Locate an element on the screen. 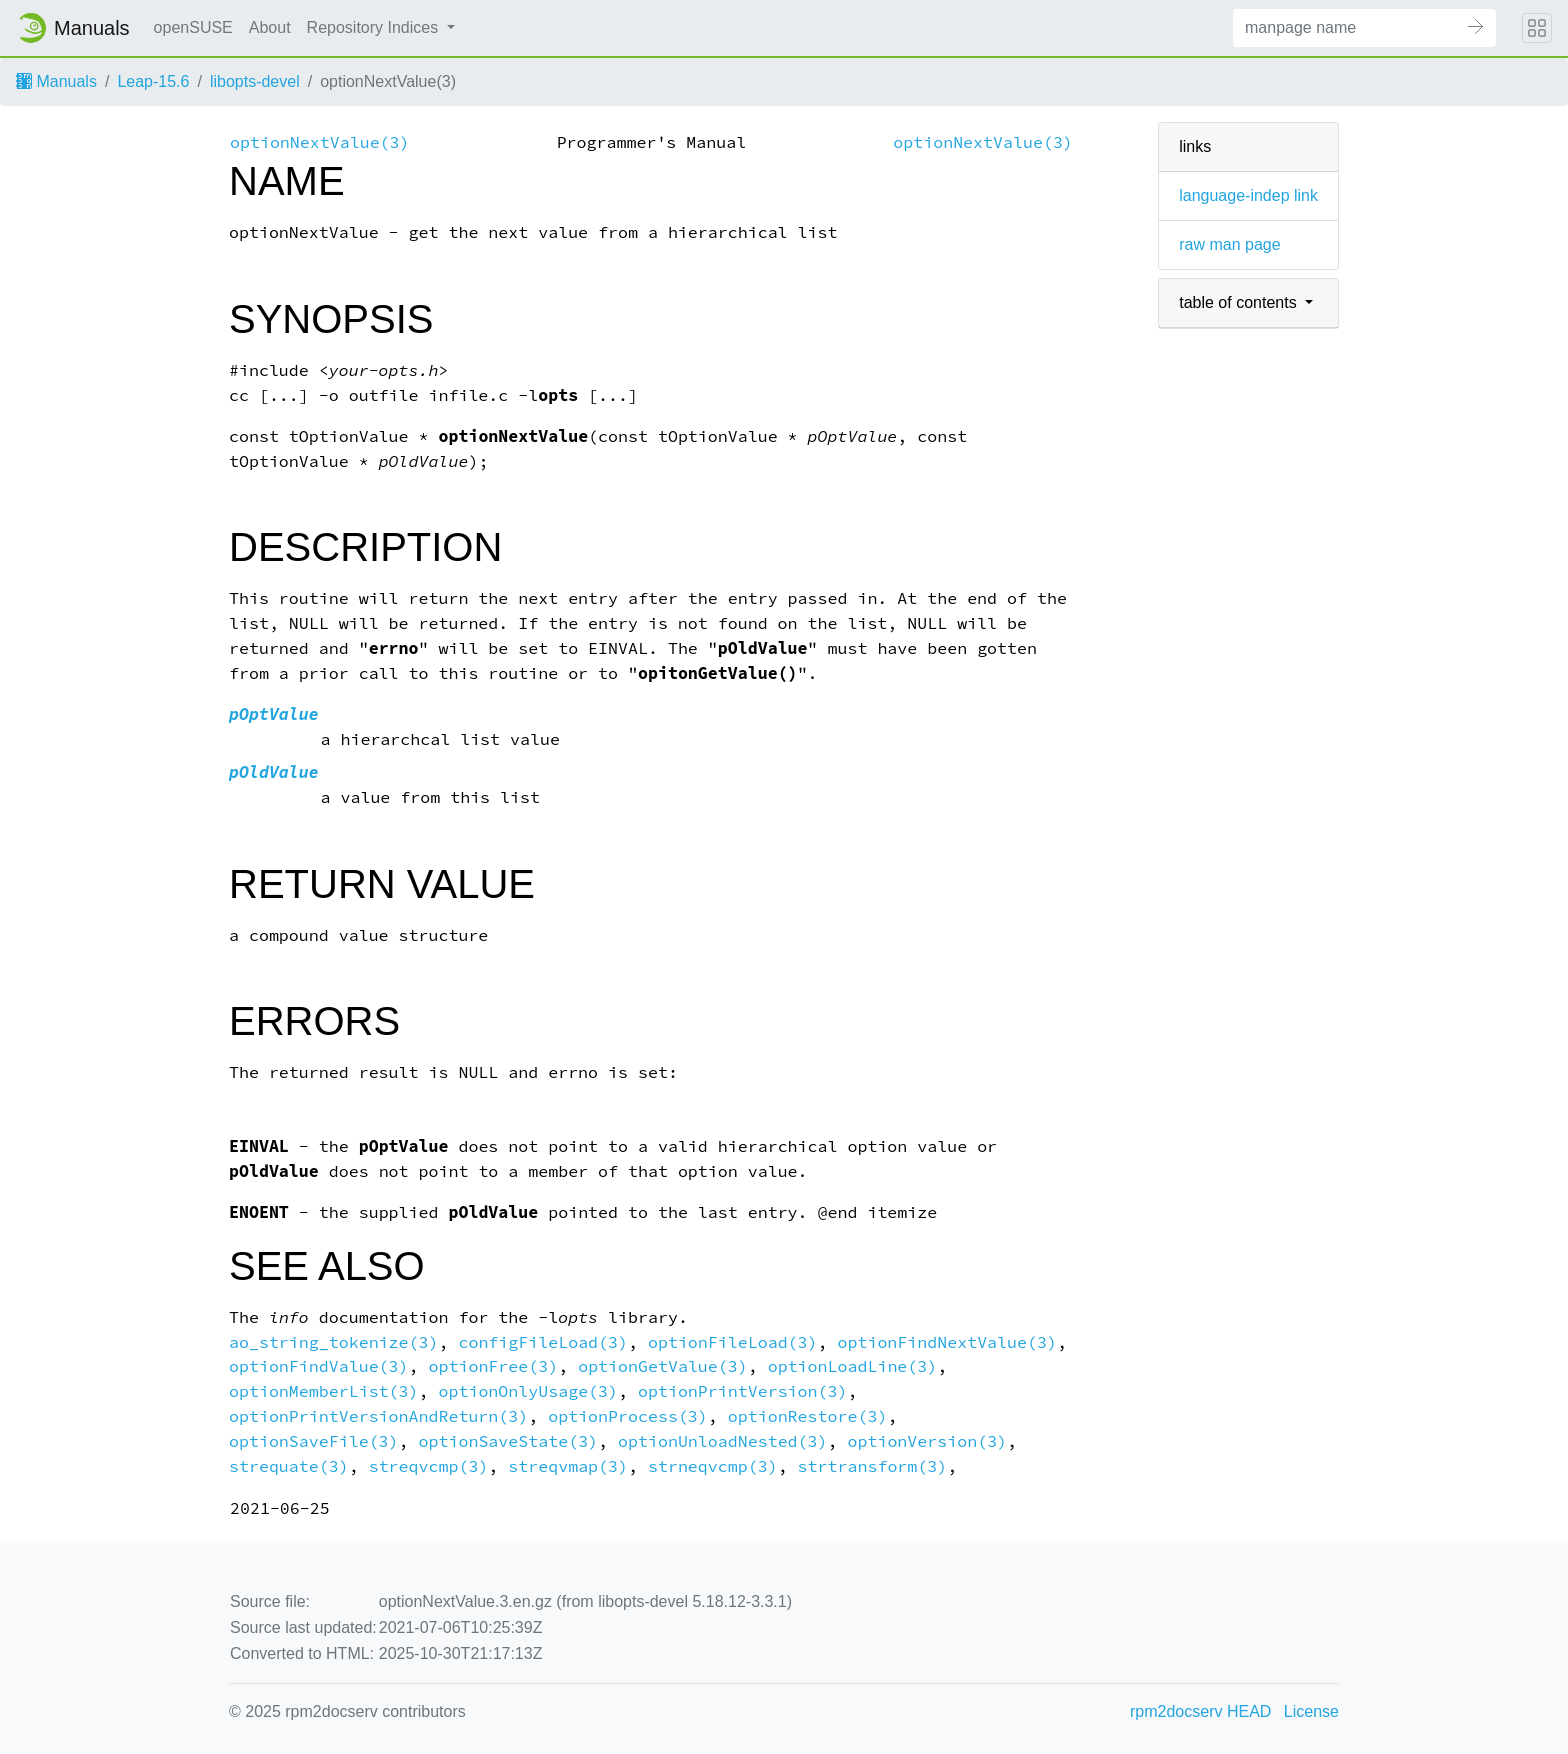 The image size is (1568, 1754). Manuals is located at coordinates (56, 81).